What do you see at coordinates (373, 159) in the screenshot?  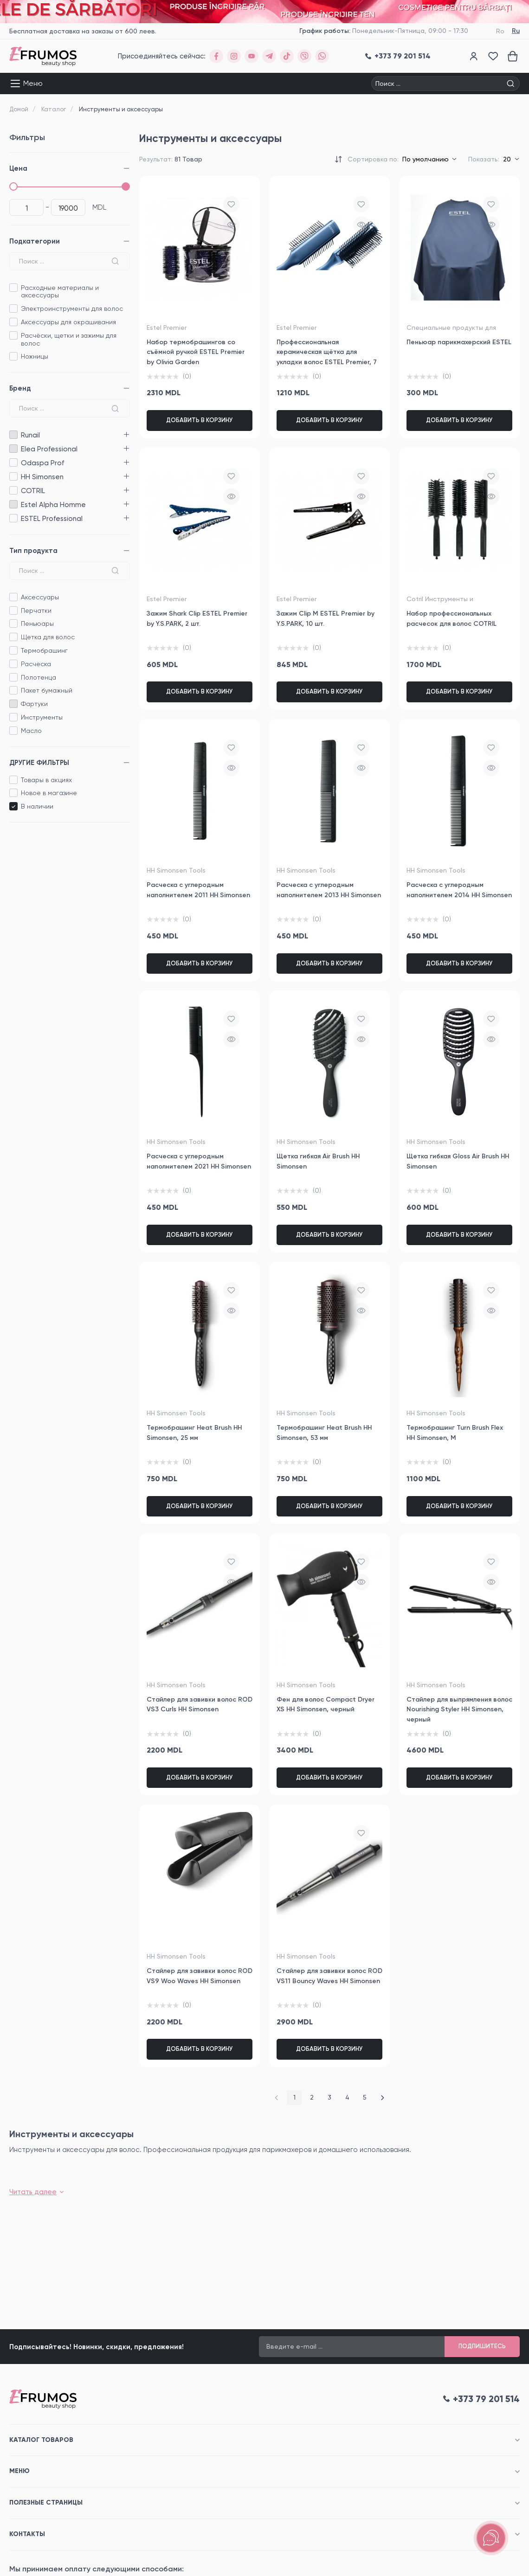 I see `Сортировка по:` at bounding box center [373, 159].